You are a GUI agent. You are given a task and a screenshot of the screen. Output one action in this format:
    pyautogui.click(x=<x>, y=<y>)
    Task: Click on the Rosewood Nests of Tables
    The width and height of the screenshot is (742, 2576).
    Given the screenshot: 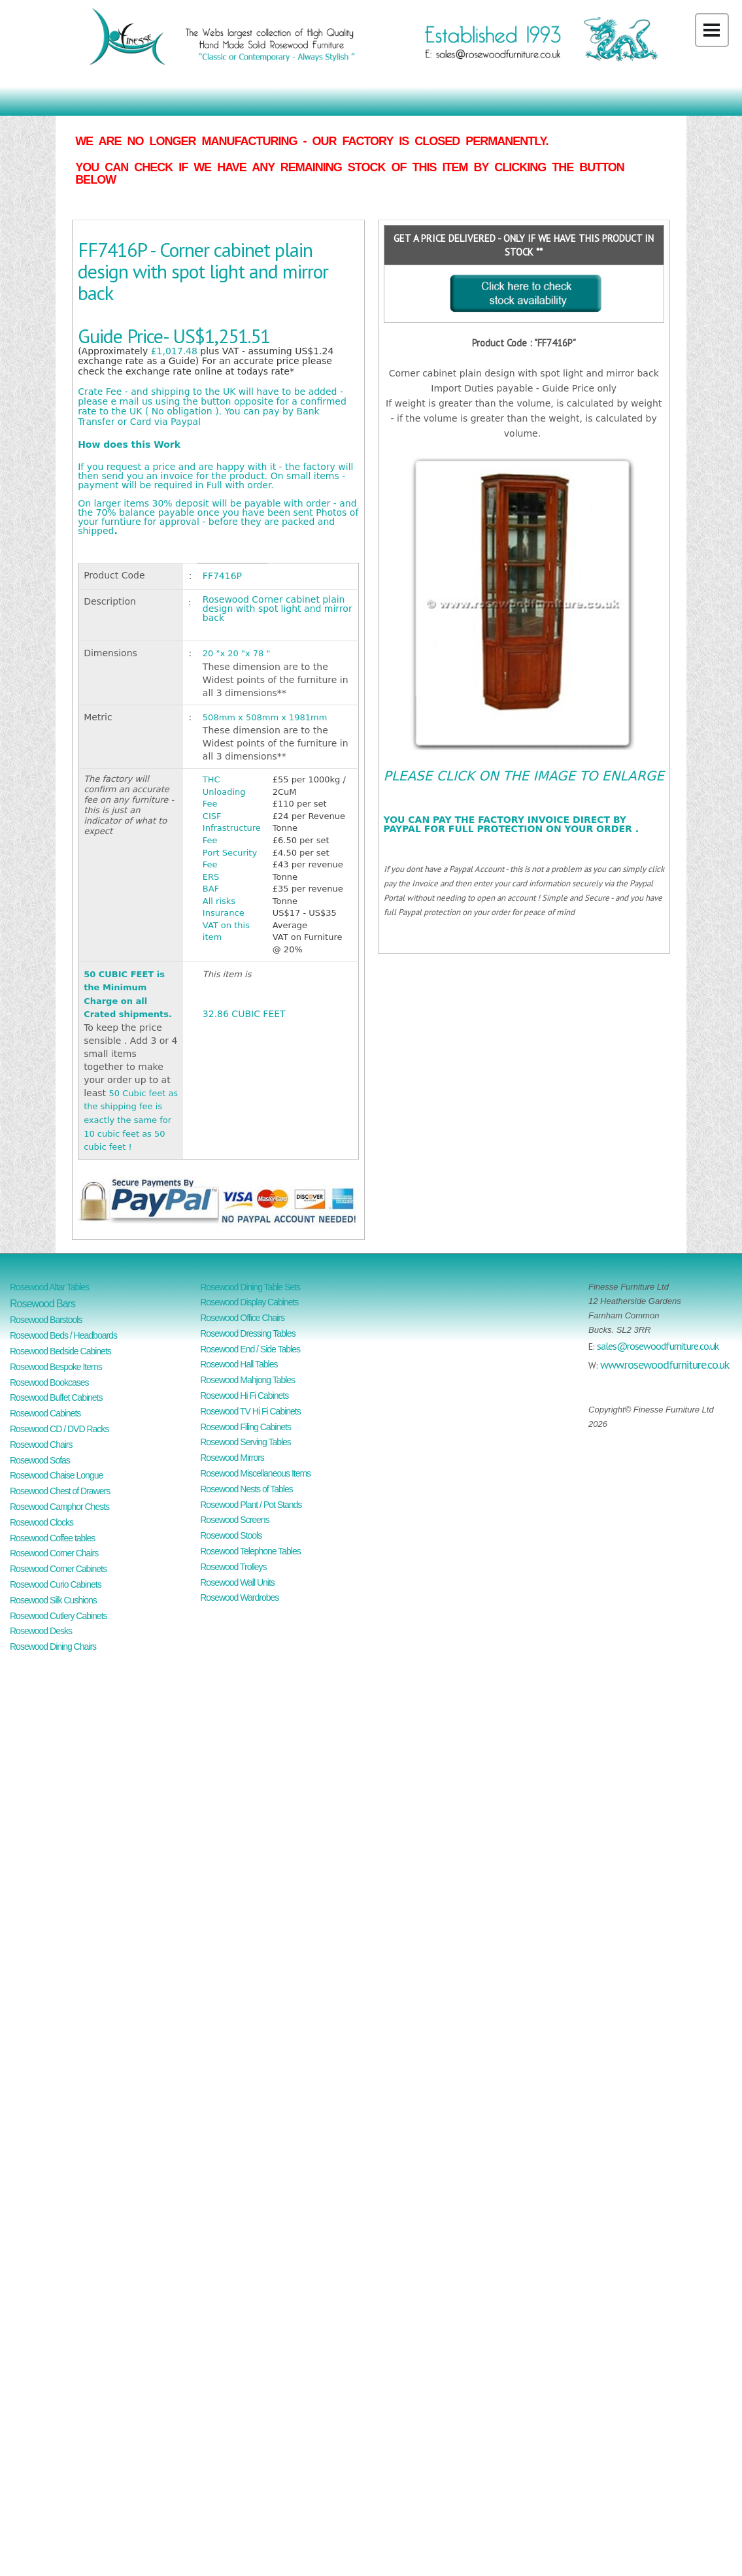 What is the action you would take?
    pyautogui.click(x=246, y=1489)
    